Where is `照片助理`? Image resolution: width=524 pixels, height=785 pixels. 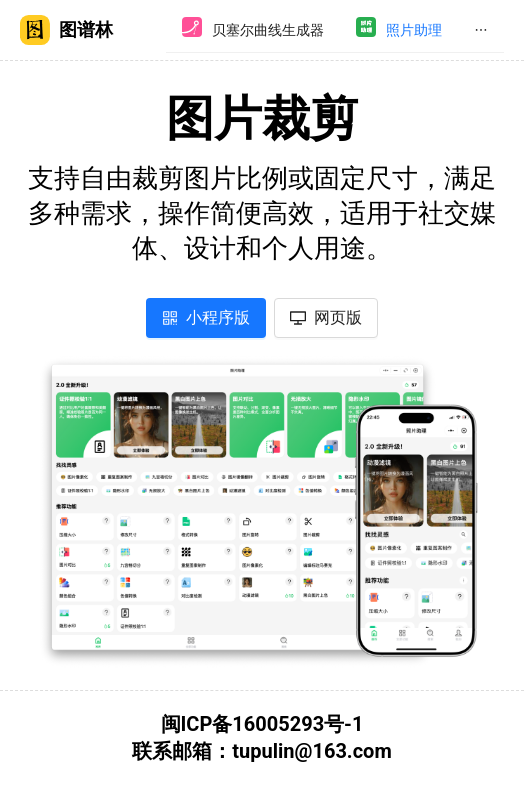 照片助理 is located at coordinates (414, 30).